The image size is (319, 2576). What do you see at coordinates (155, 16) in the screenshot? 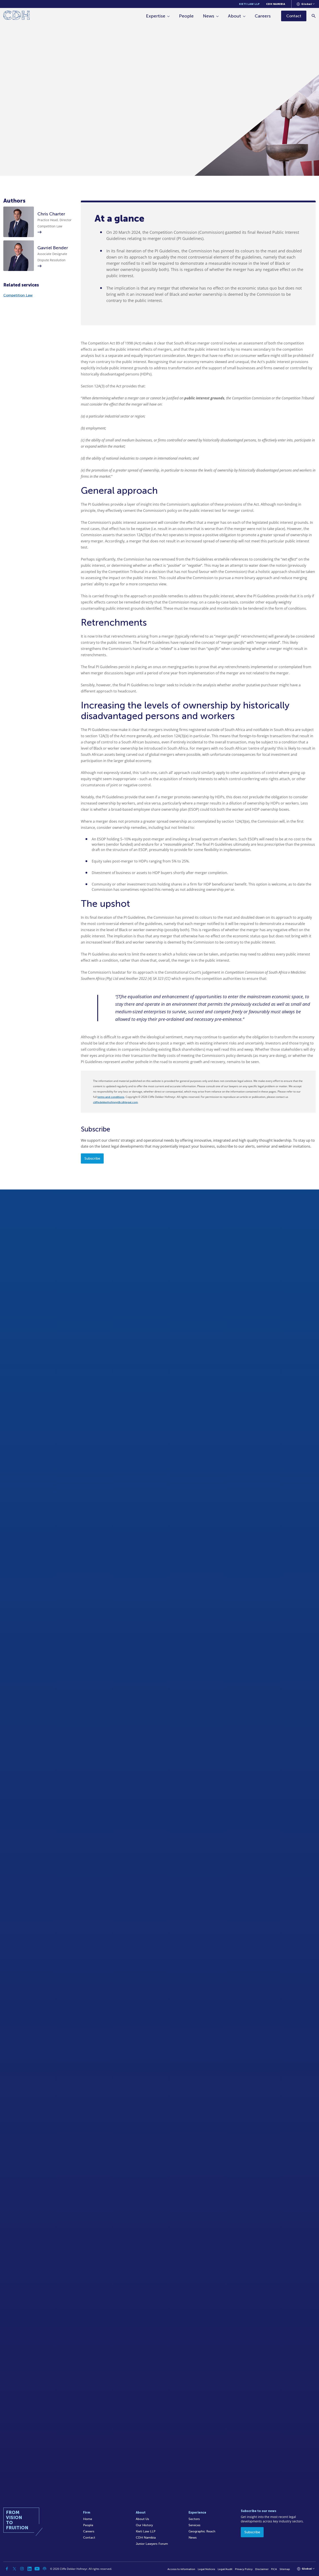
I see `Expertise` at bounding box center [155, 16].